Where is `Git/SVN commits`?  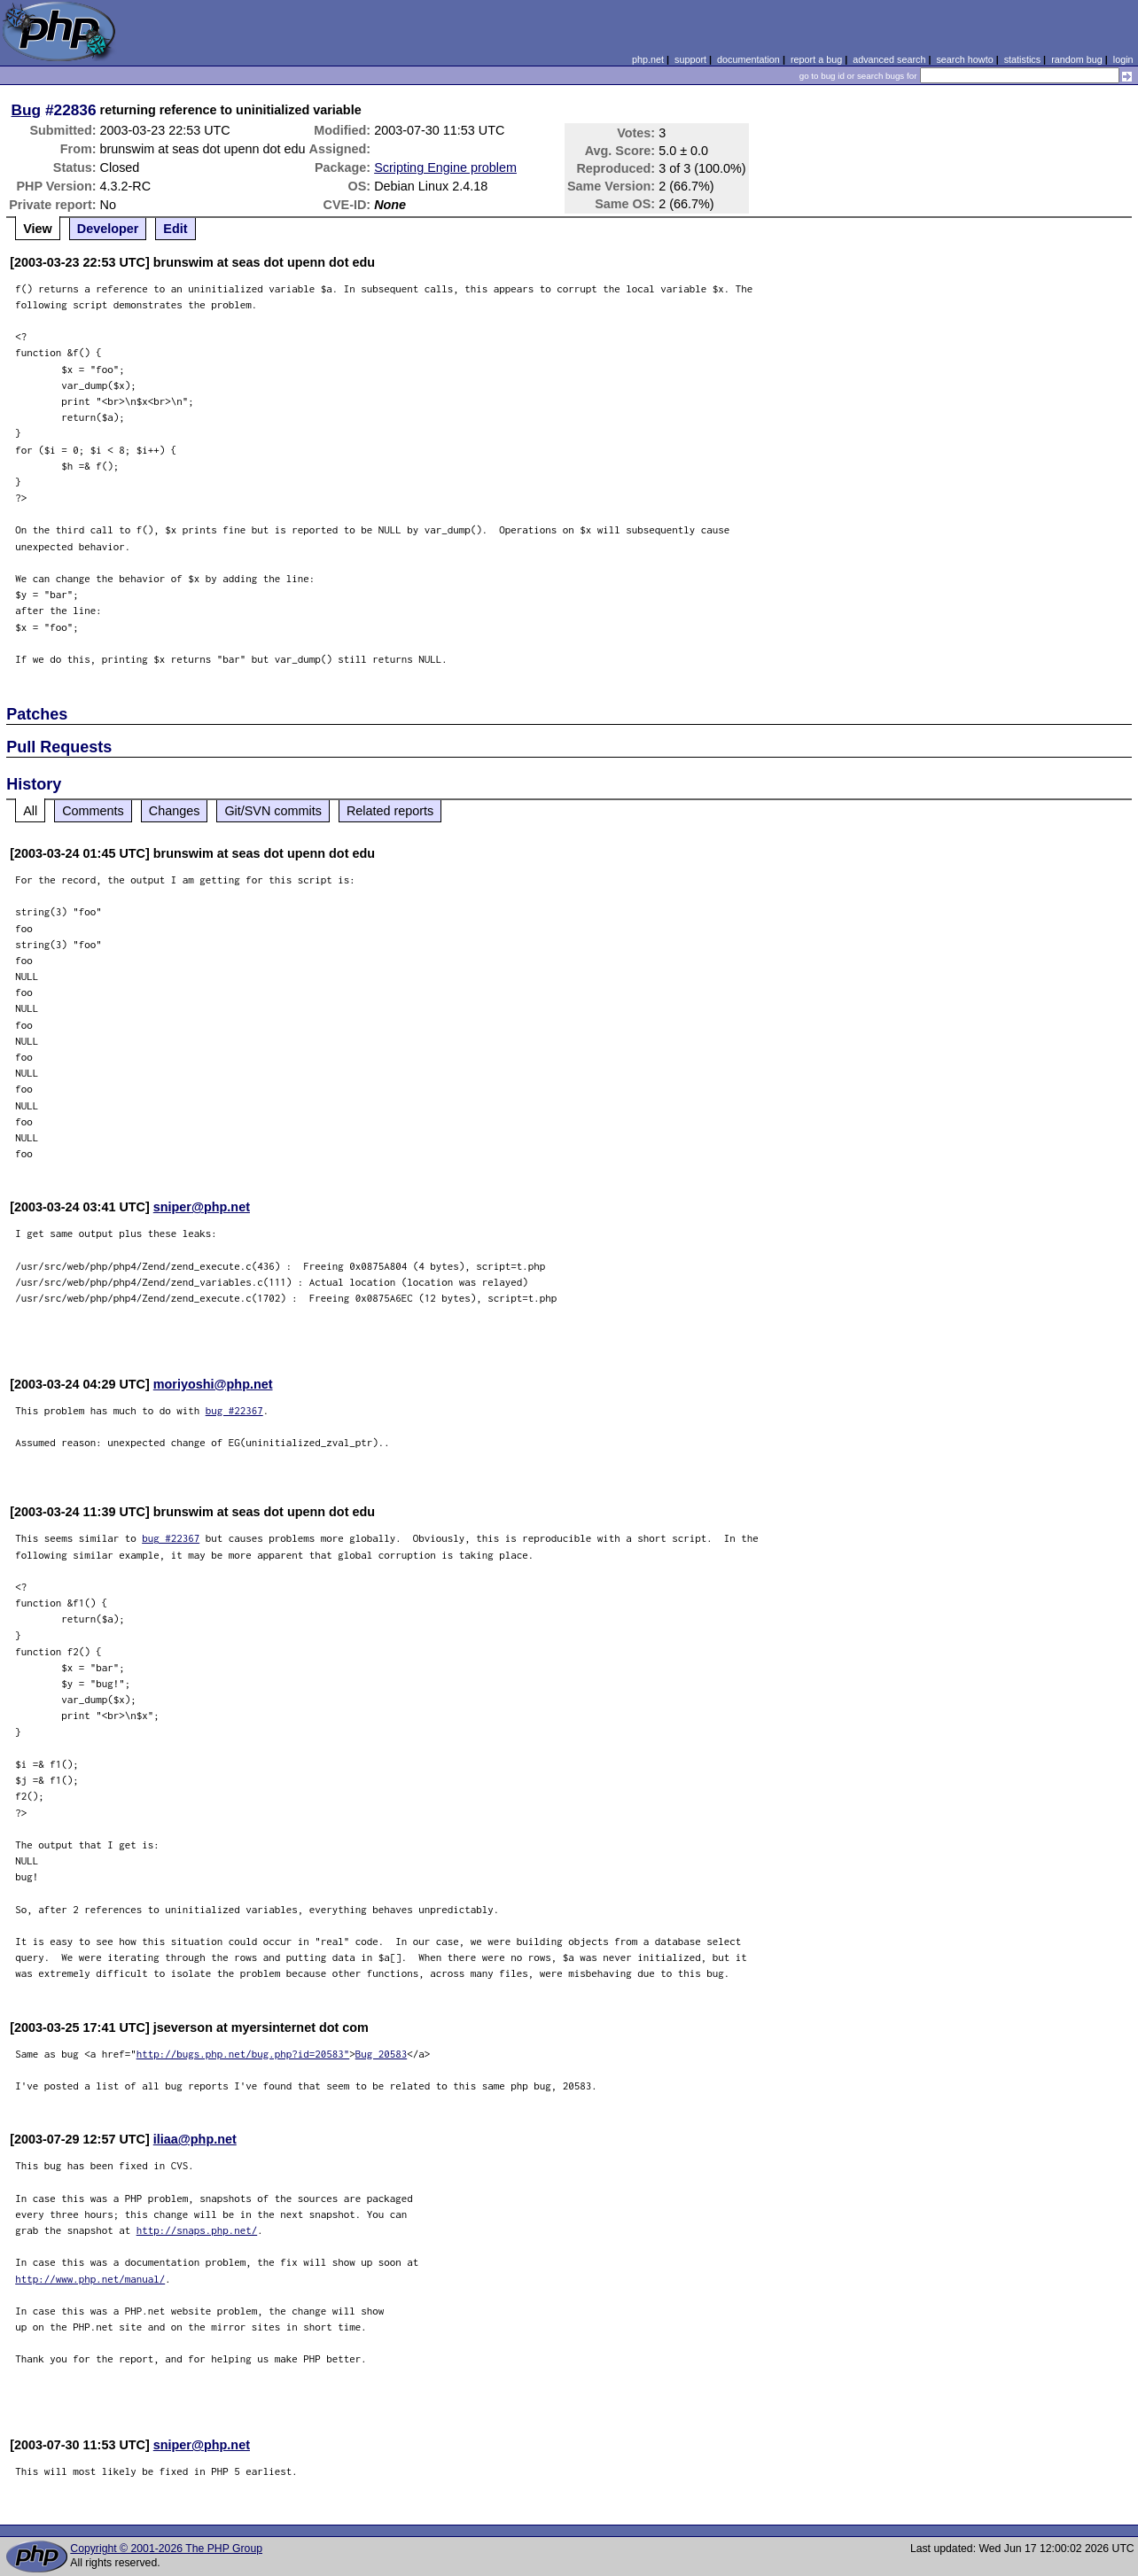 Git/SVN commits is located at coordinates (273, 811).